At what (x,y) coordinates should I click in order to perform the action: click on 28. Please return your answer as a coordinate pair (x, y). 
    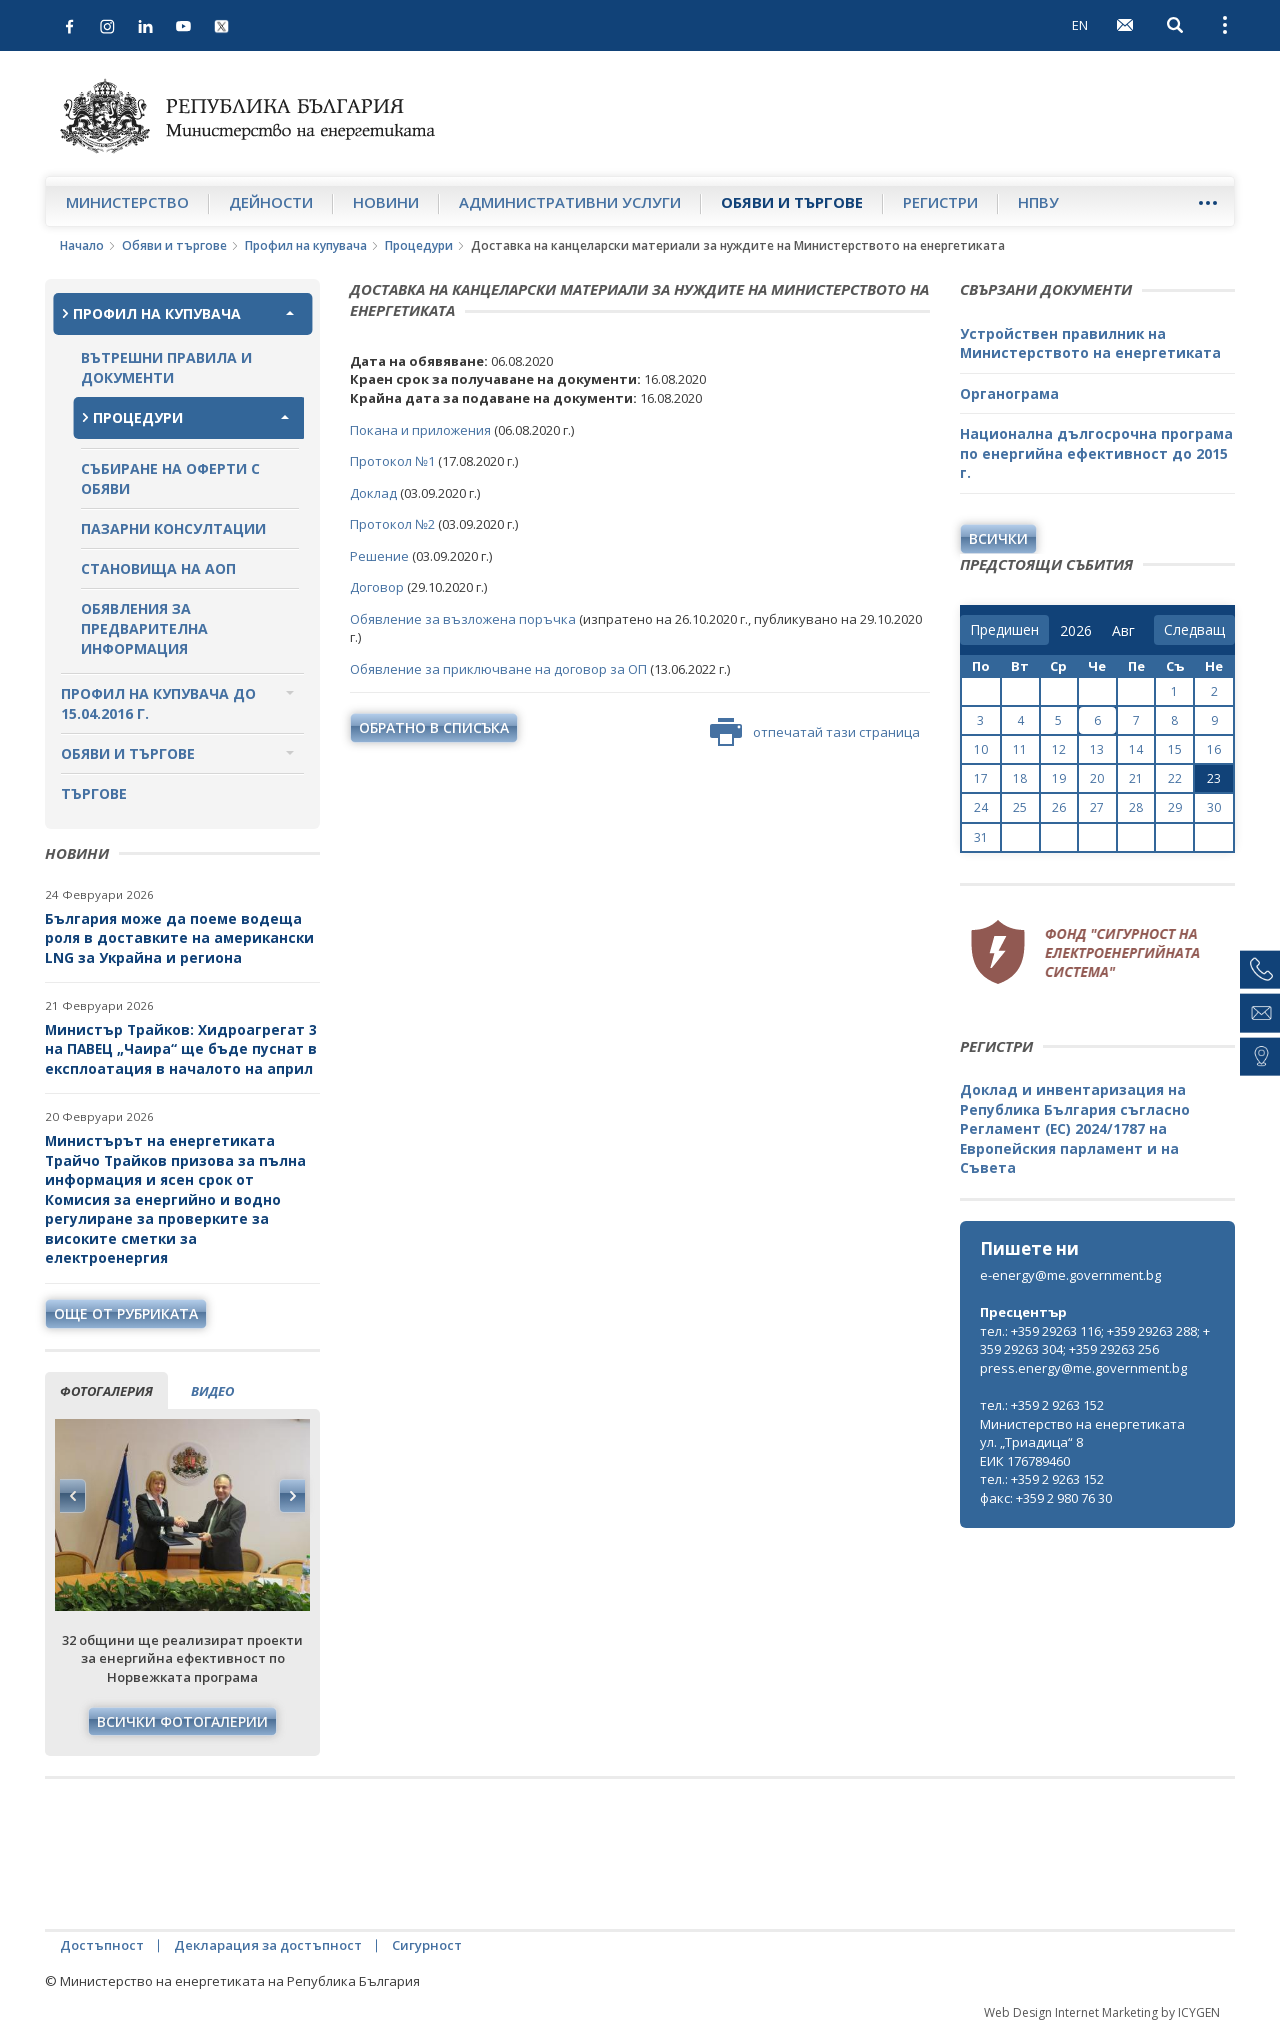
    Looking at the image, I should click on (1136, 807).